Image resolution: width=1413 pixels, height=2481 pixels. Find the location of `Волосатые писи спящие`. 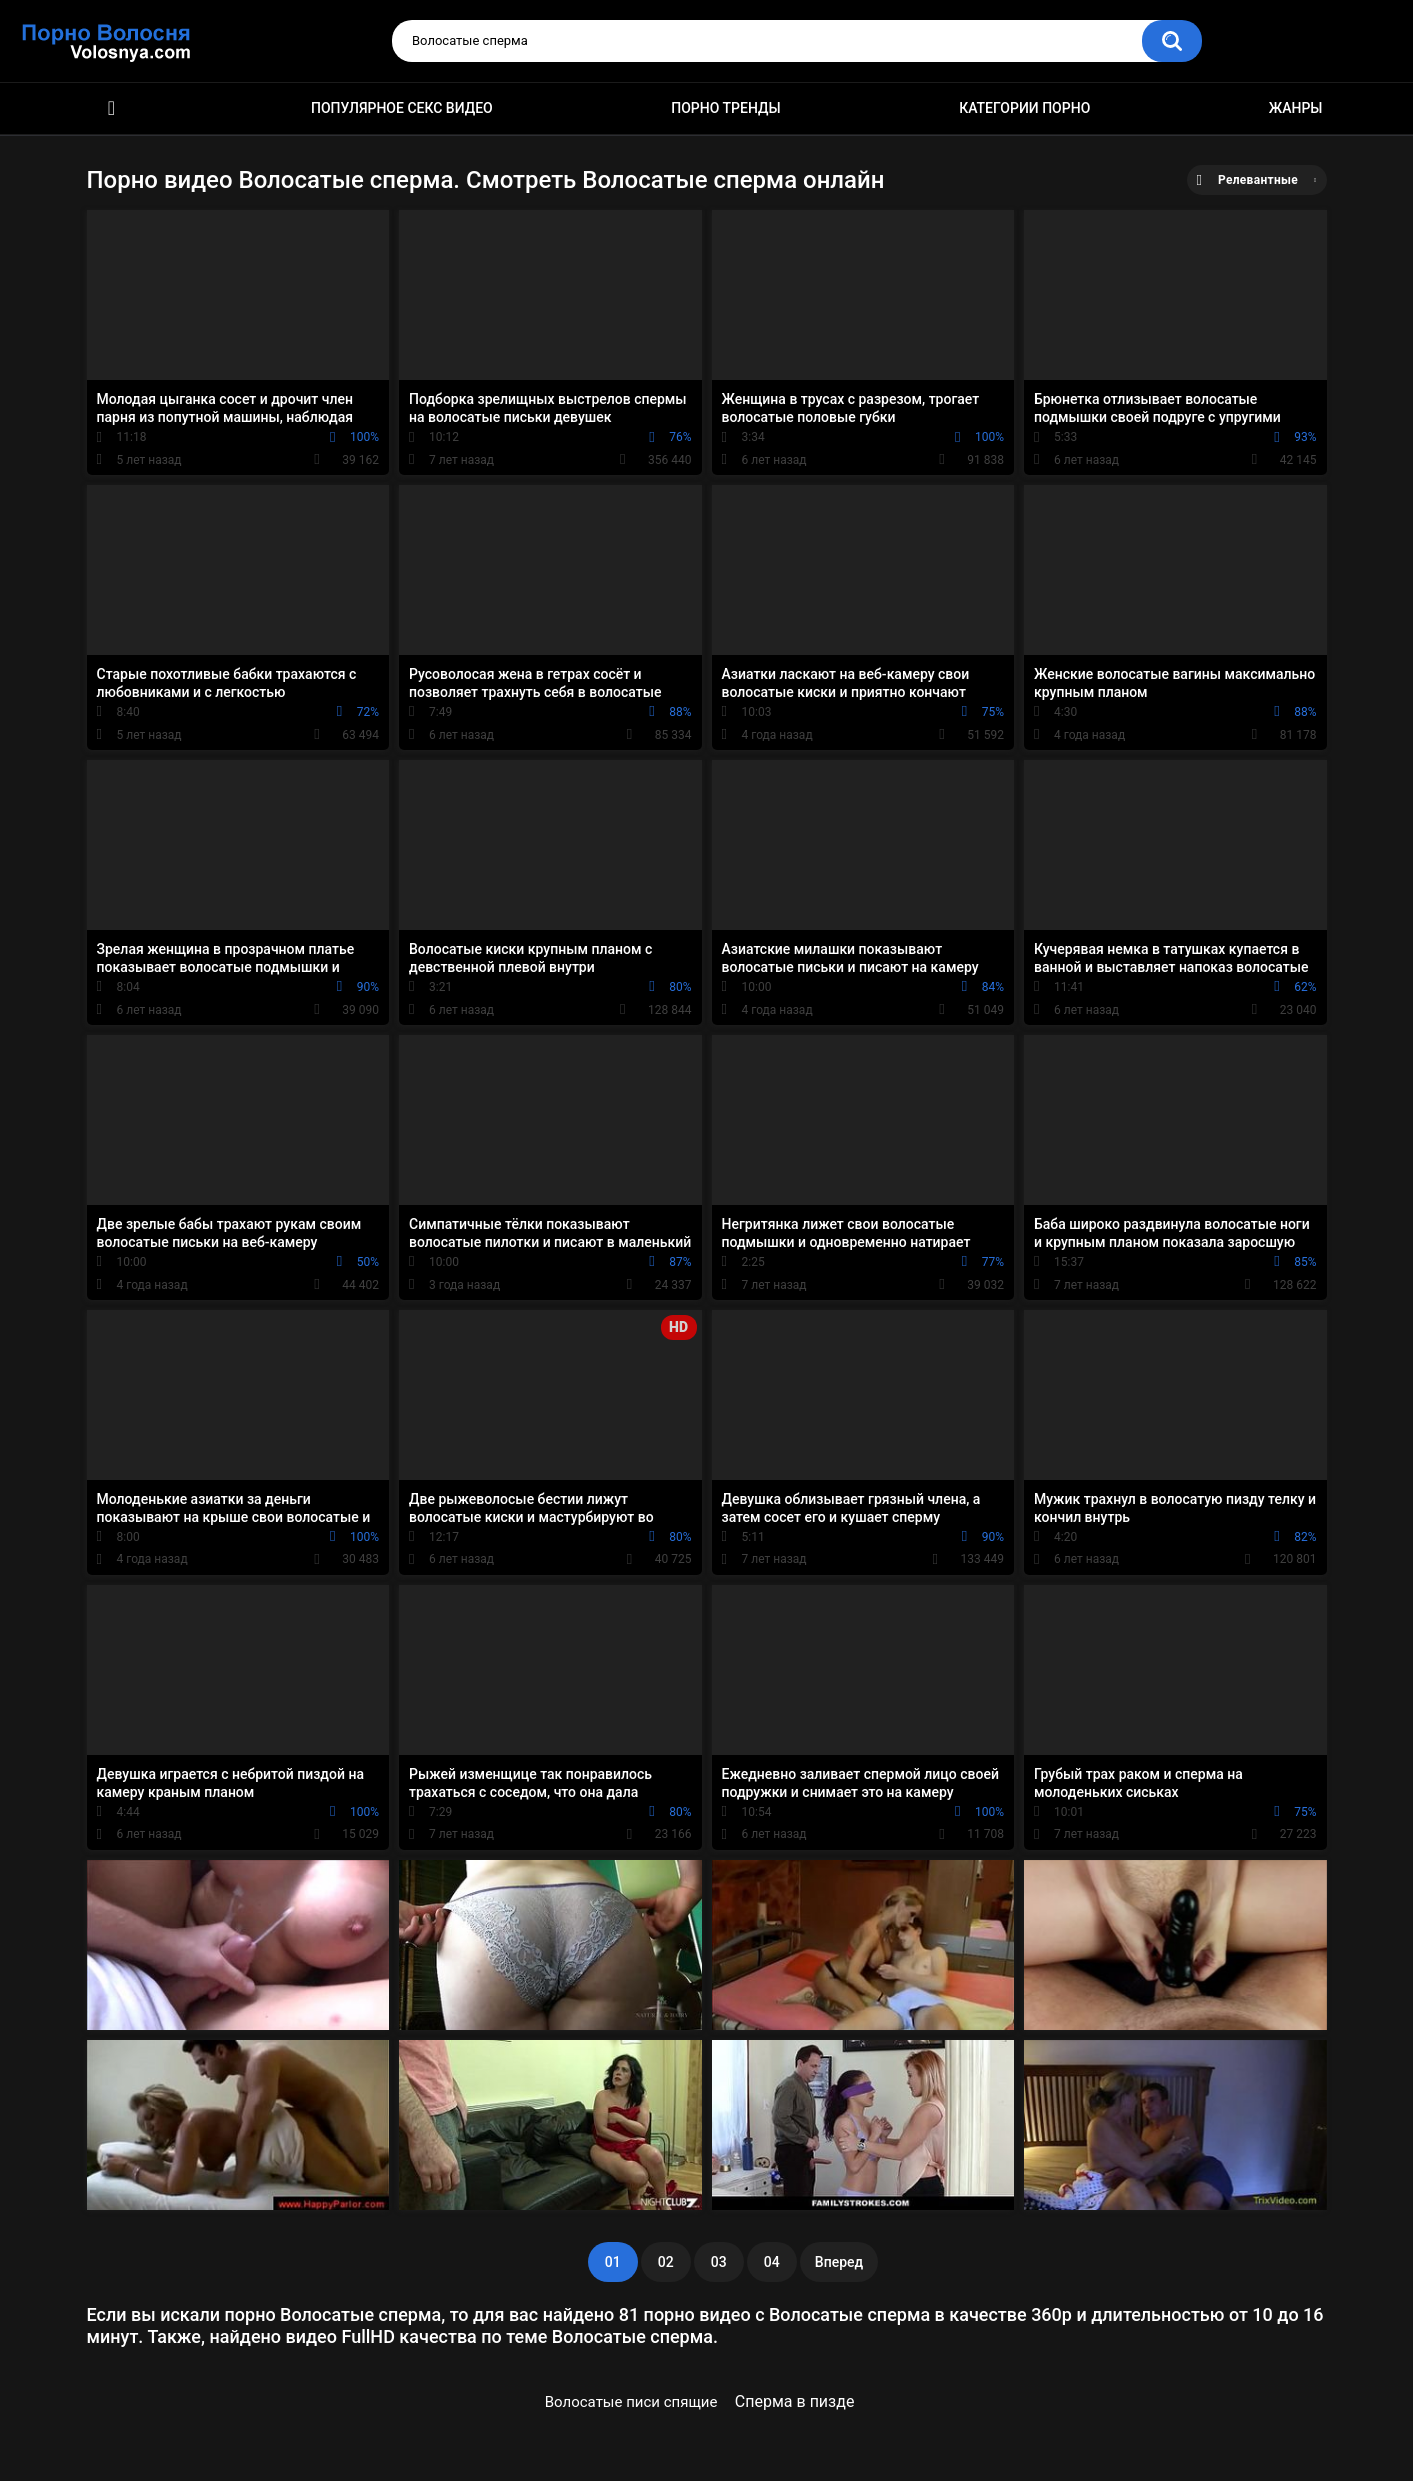

Волосатые писи спящие is located at coordinates (631, 2402).